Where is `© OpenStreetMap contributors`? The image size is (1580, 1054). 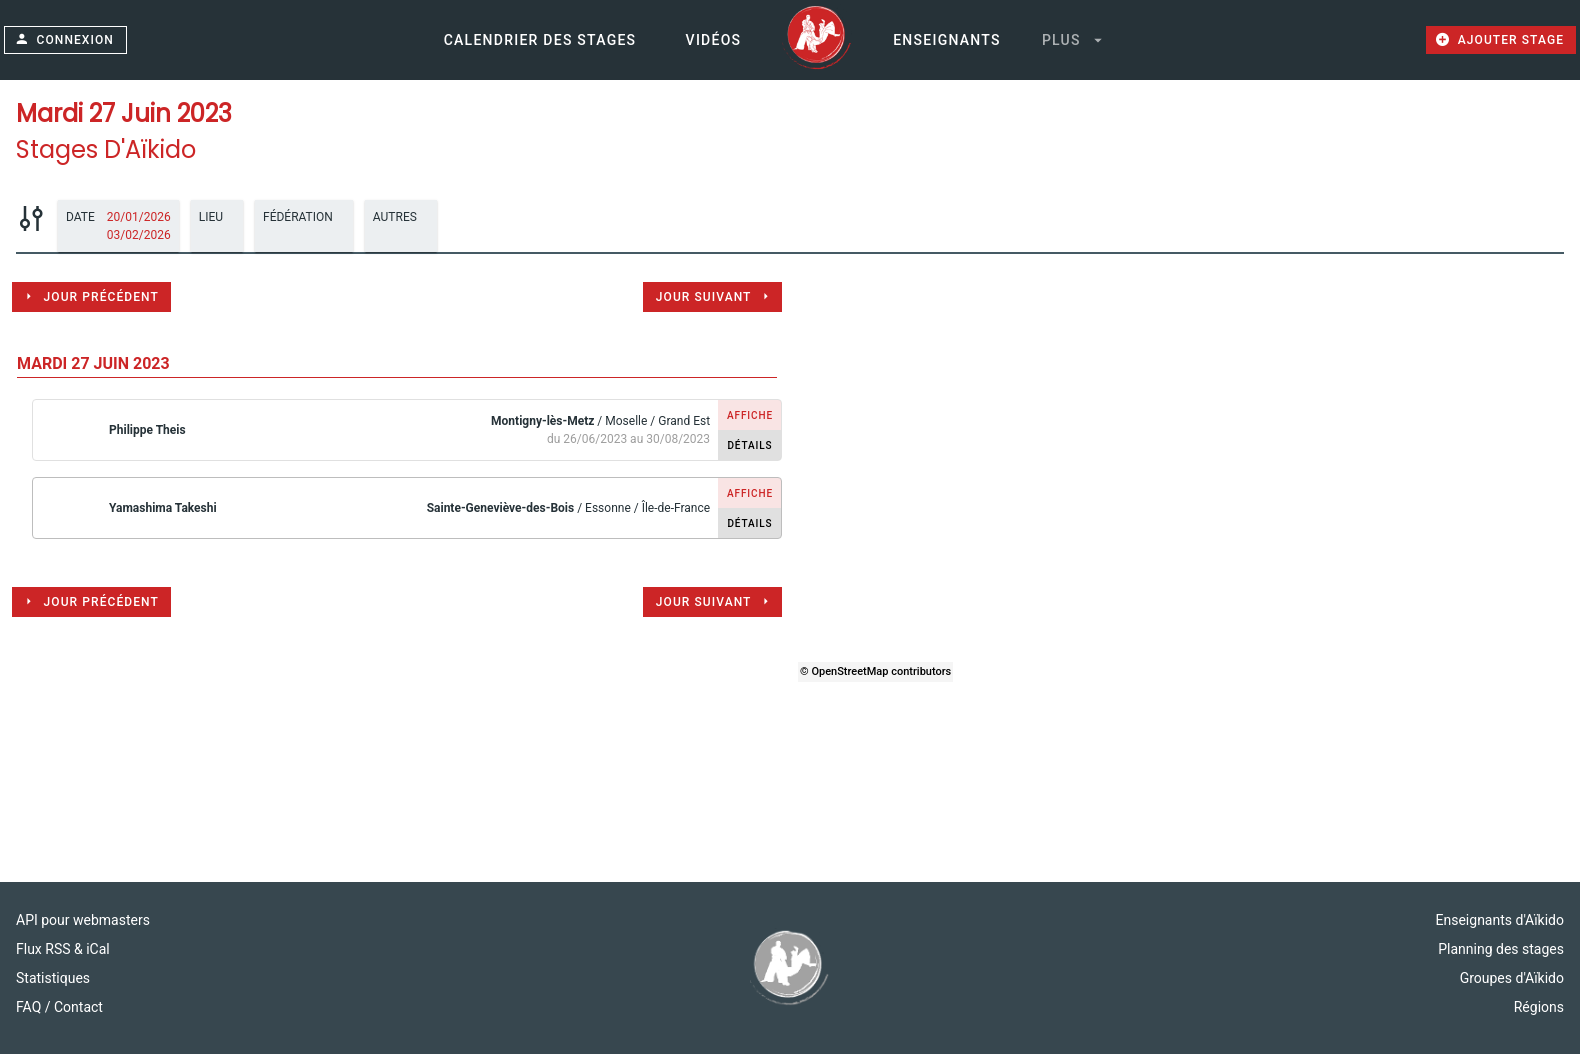
© OpenStreetMap contributors is located at coordinates (875, 671).